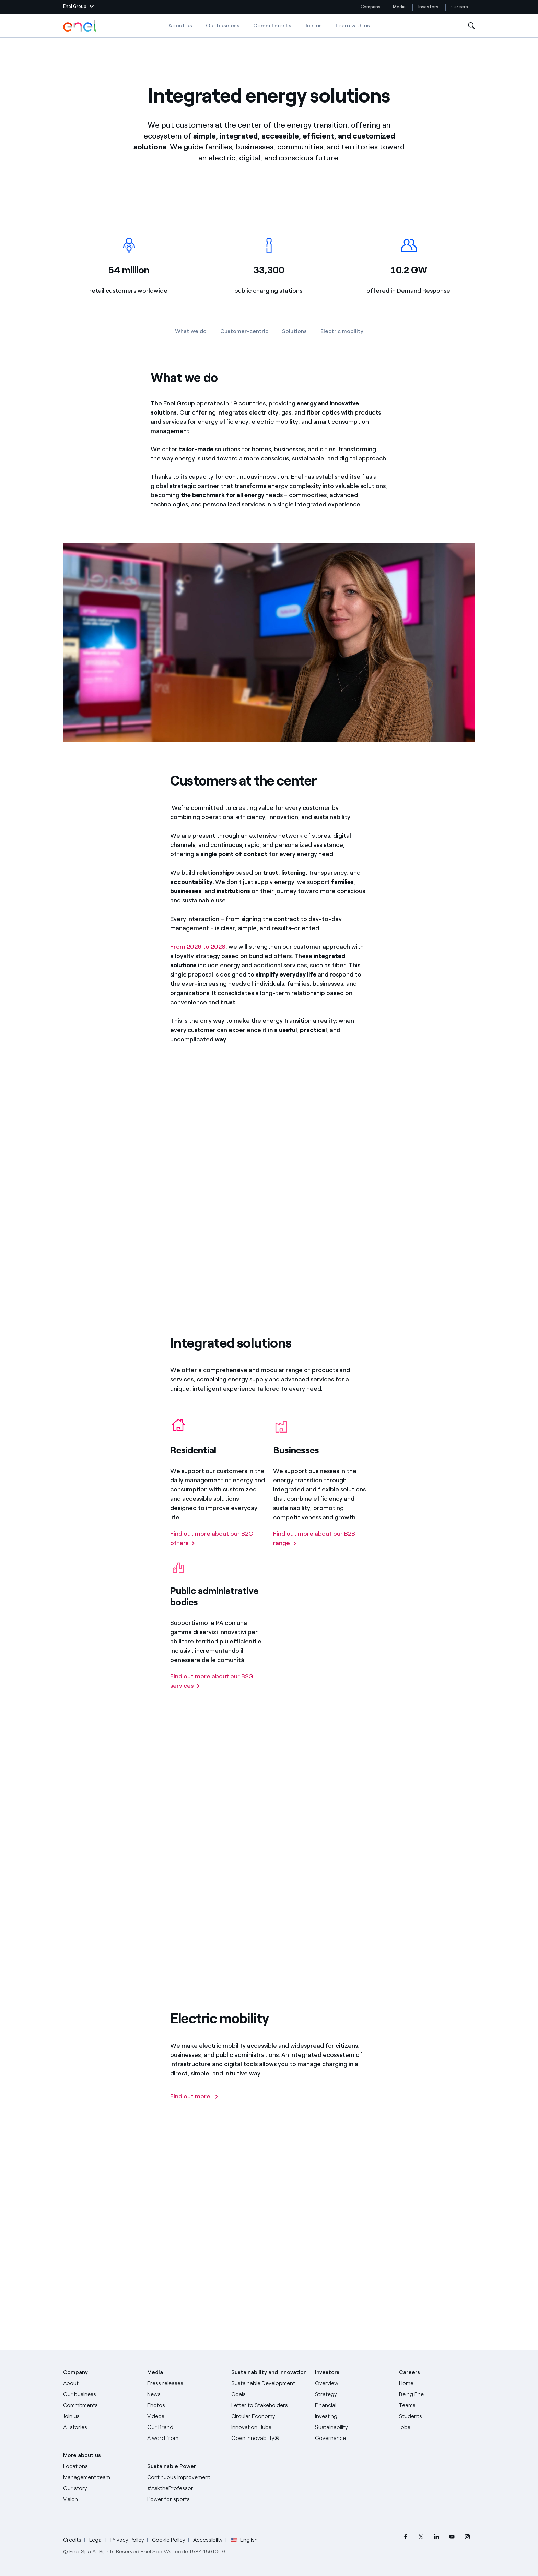 The height and width of the screenshot is (2576, 538). Describe the element at coordinates (185, 2427) in the screenshot. I see `[Our Brand]` at that location.